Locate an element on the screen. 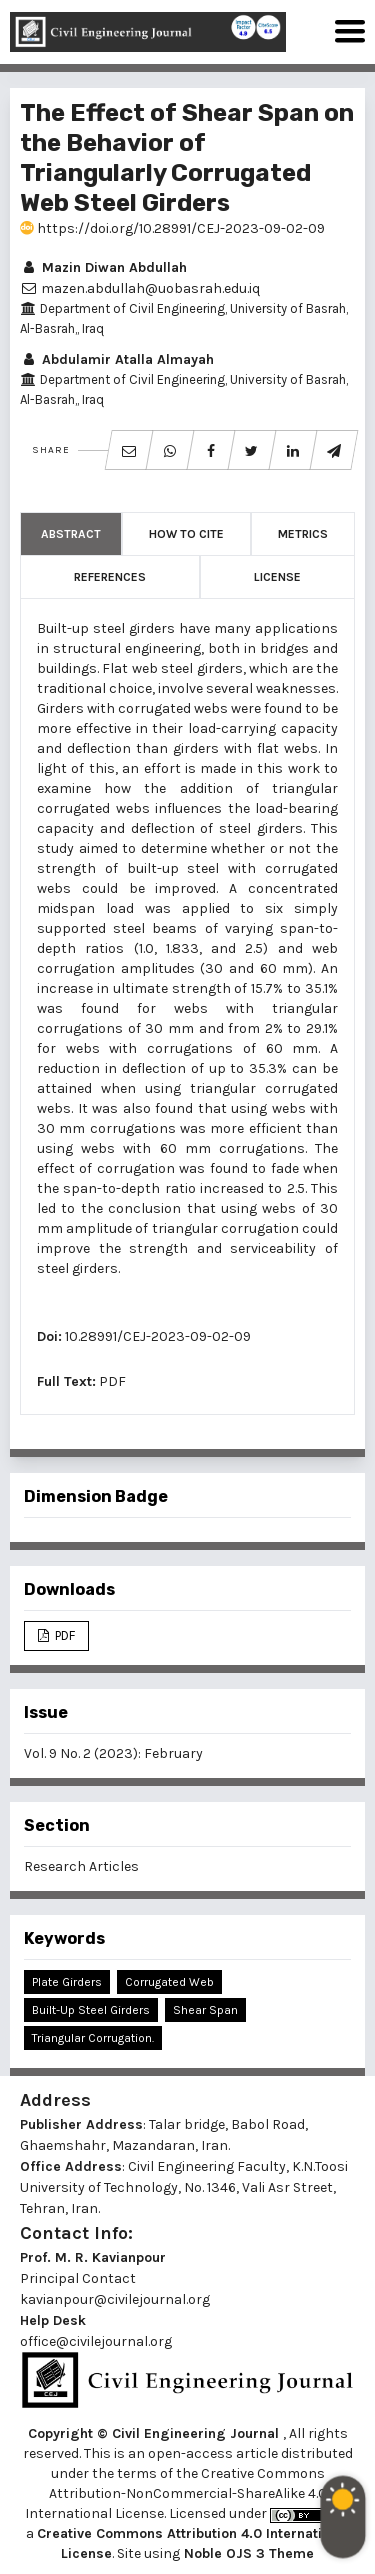  Plate Girders is located at coordinates (67, 1982).